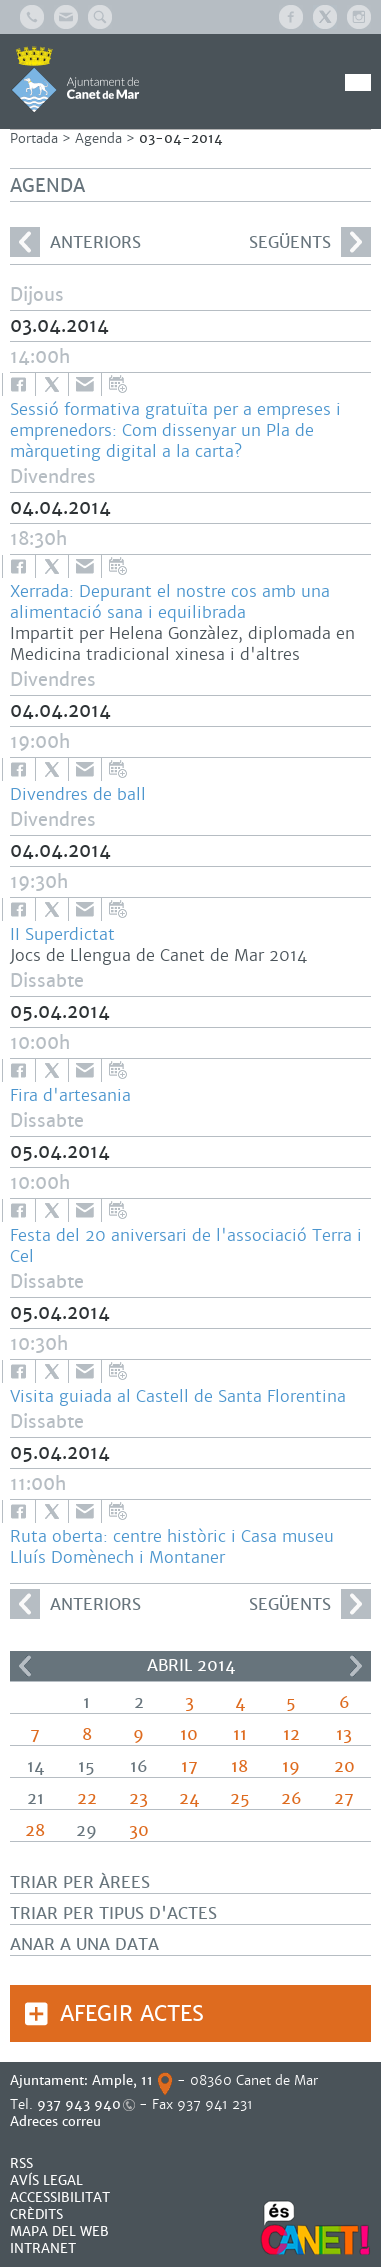 The width and height of the screenshot is (381, 2267). I want to click on Ample, 11, so click(122, 2080).